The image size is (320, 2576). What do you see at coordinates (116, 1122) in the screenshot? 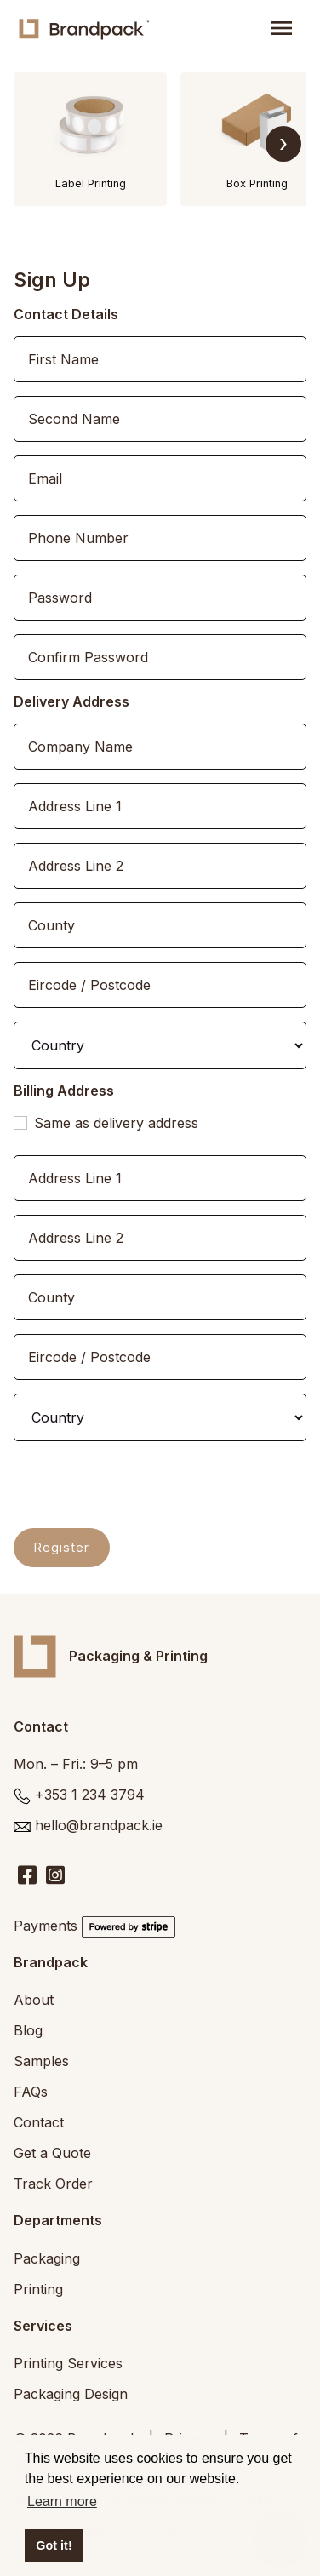
I see `Same as delivery address` at bounding box center [116, 1122].